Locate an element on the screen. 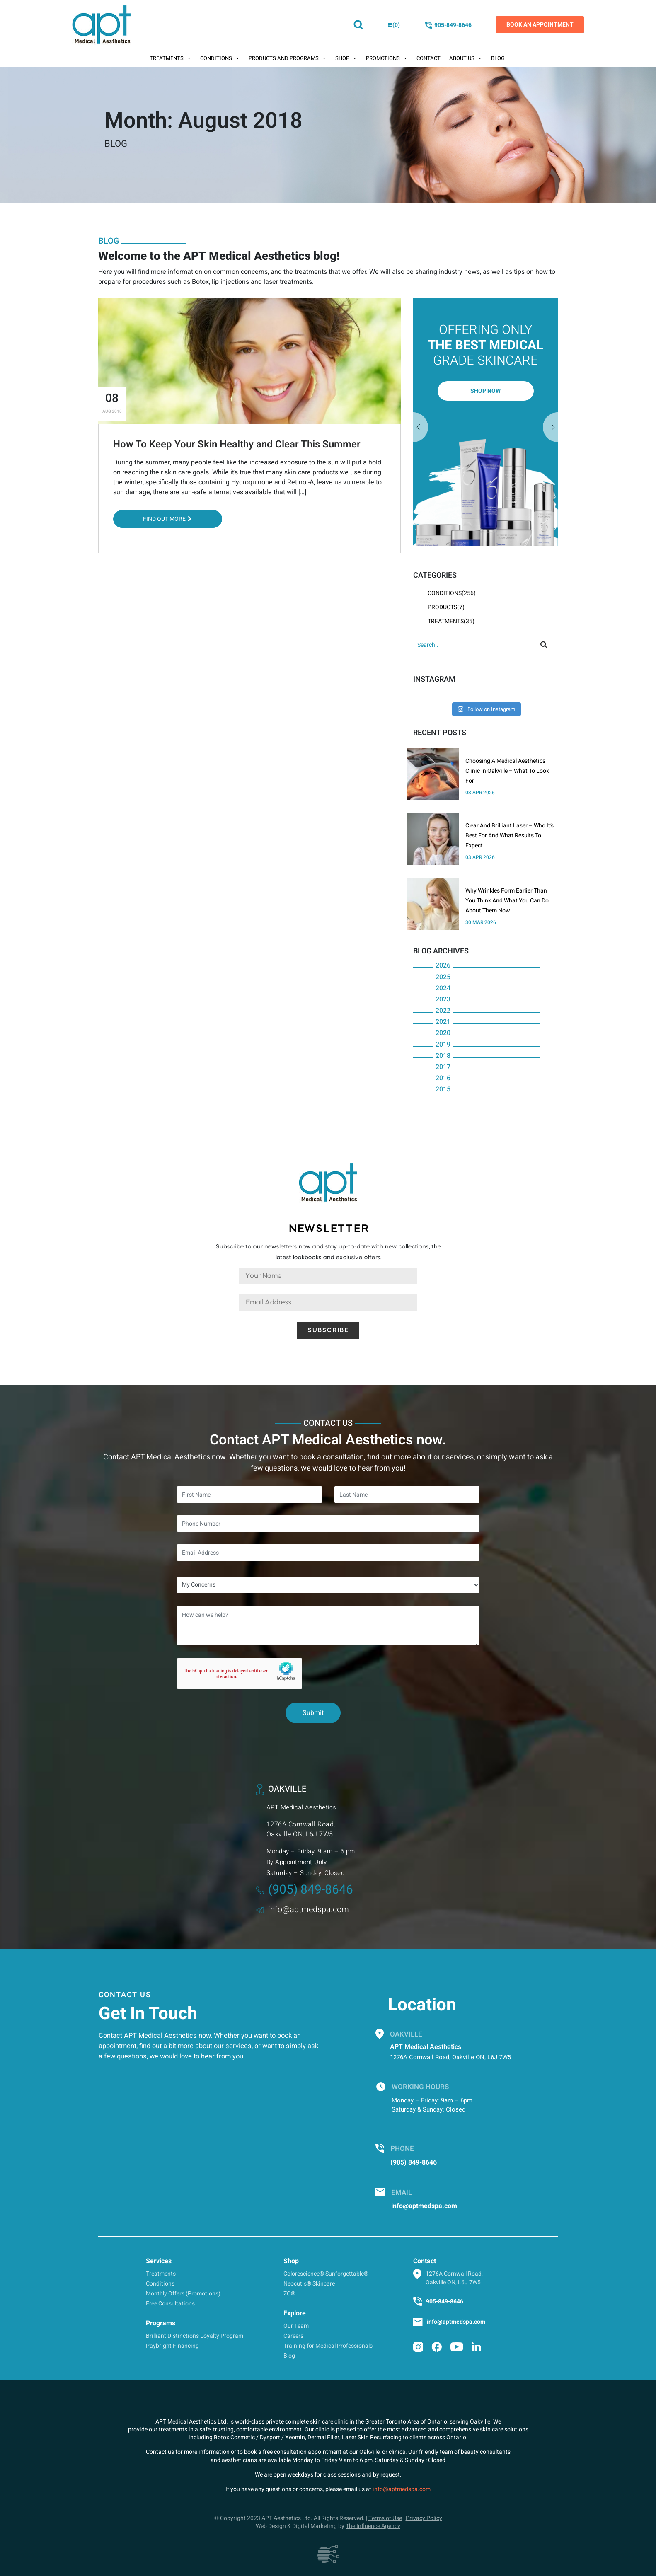 The image size is (656, 2576). info@aptmedspa.com is located at coordinates (302, 1910).